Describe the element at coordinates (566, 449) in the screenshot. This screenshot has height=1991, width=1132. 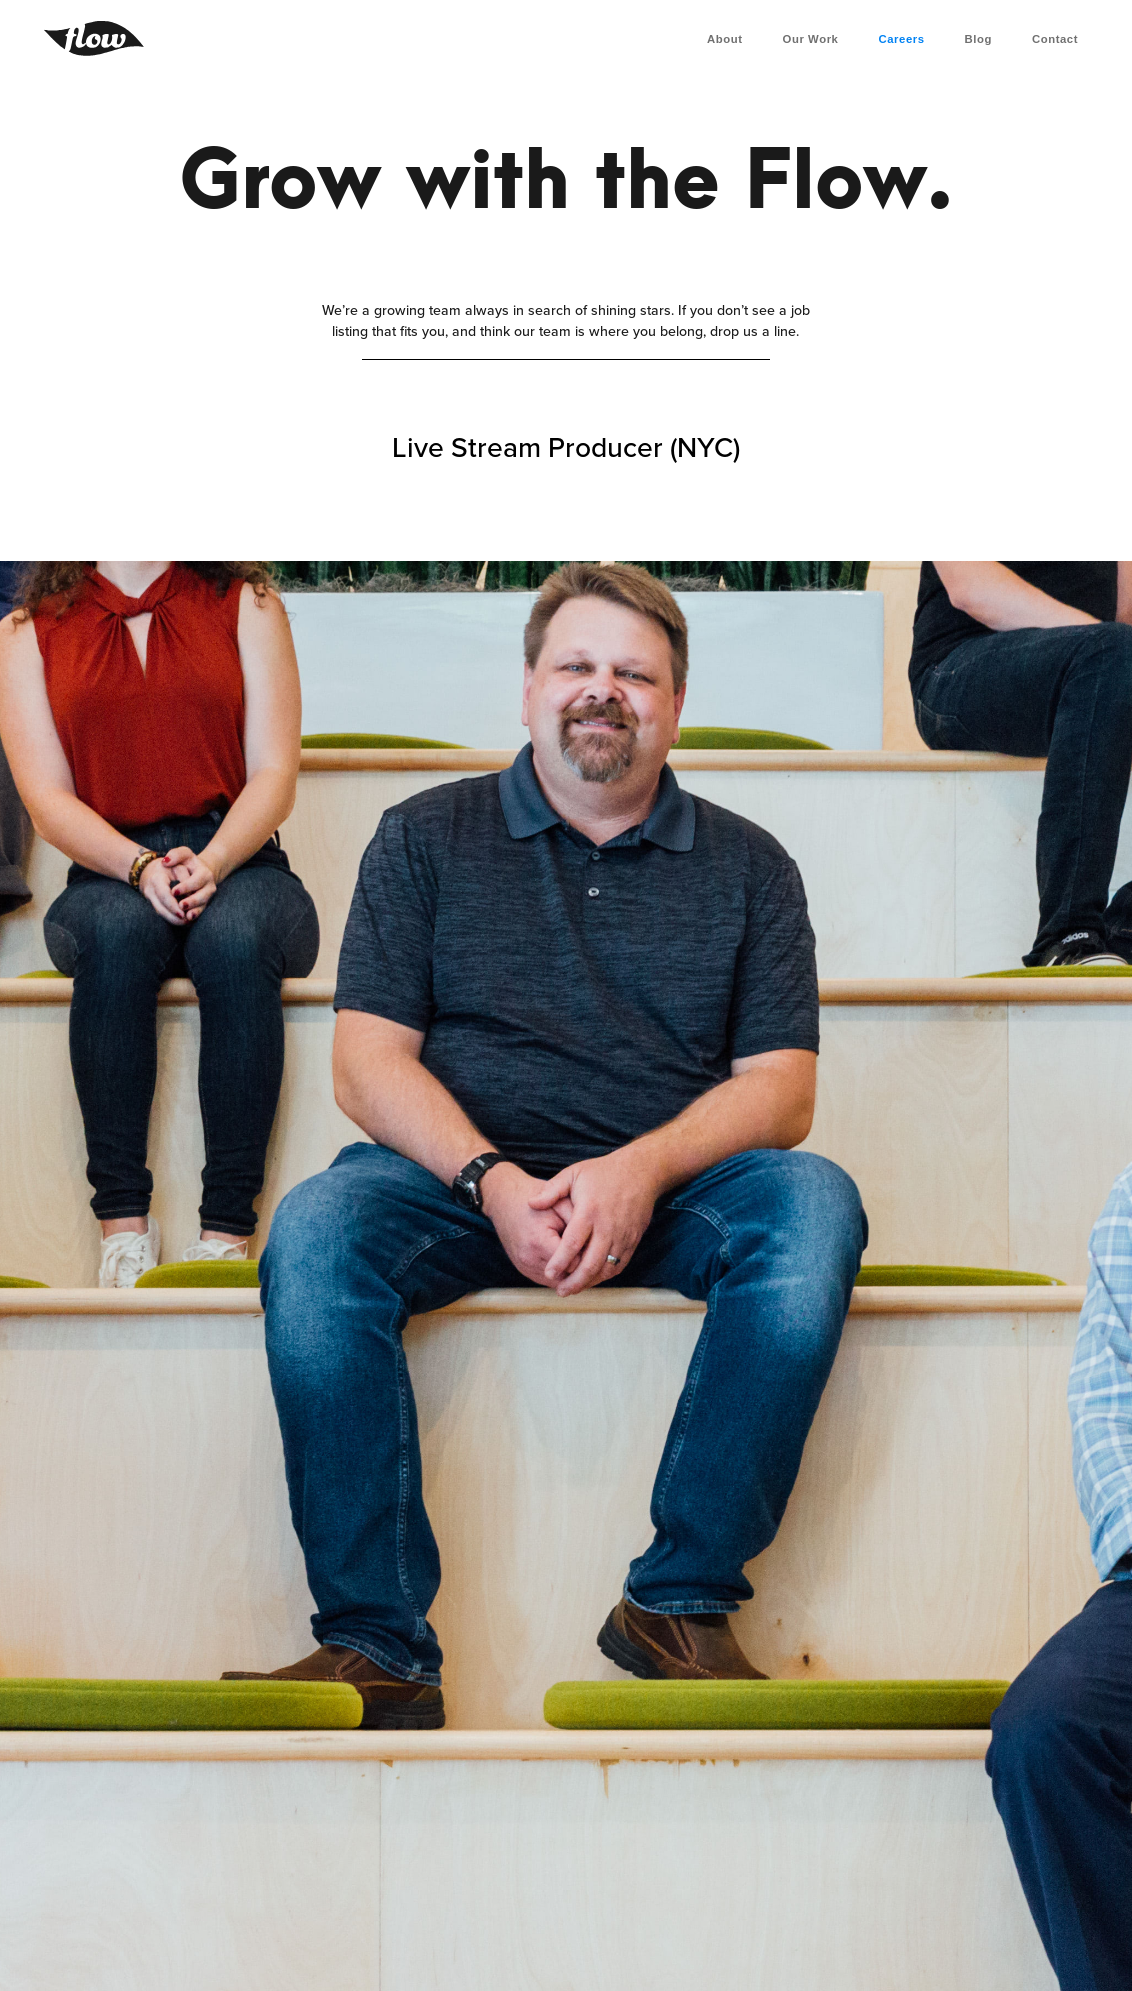
I see `Live Stream Producer (NYC)` at that location.